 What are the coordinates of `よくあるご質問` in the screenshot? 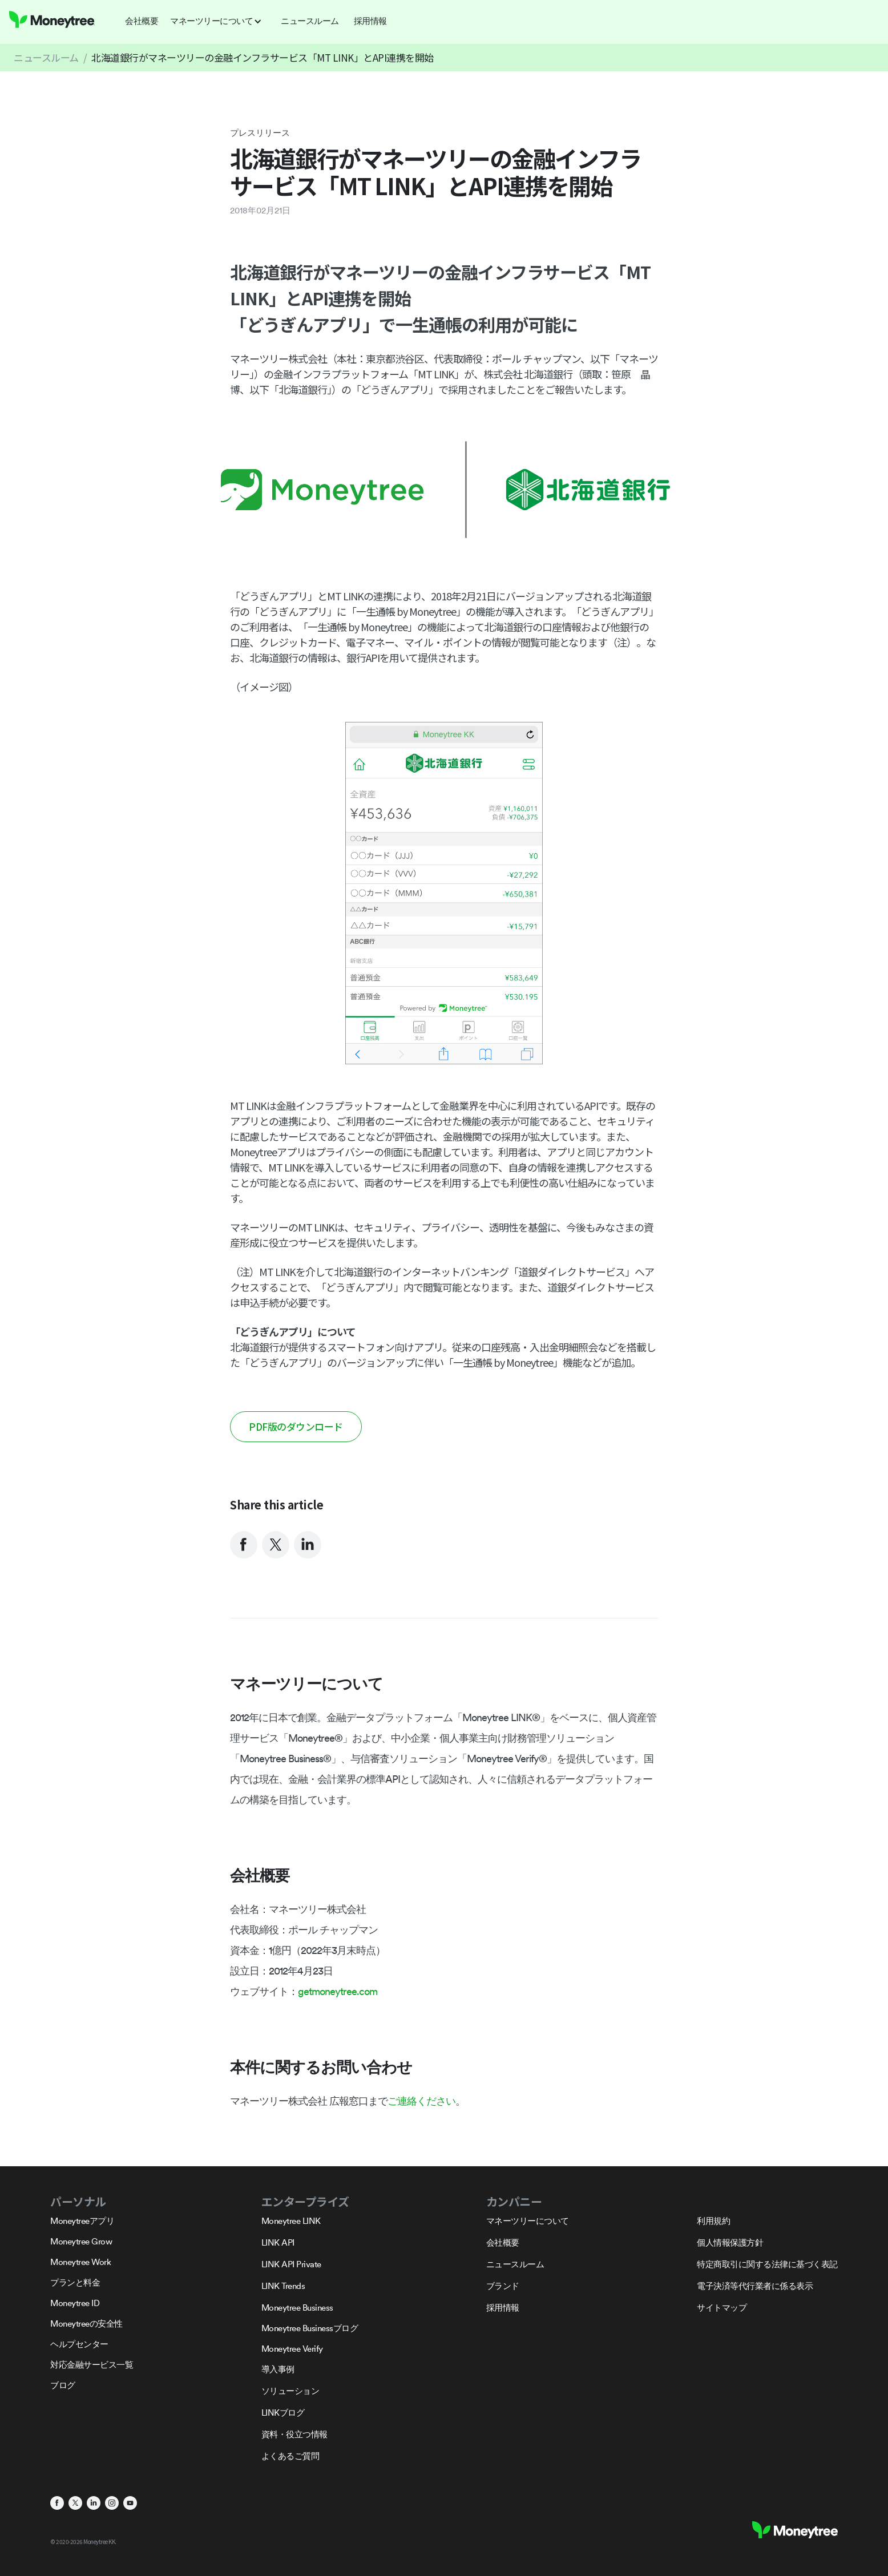 It's located at (290, 2455).